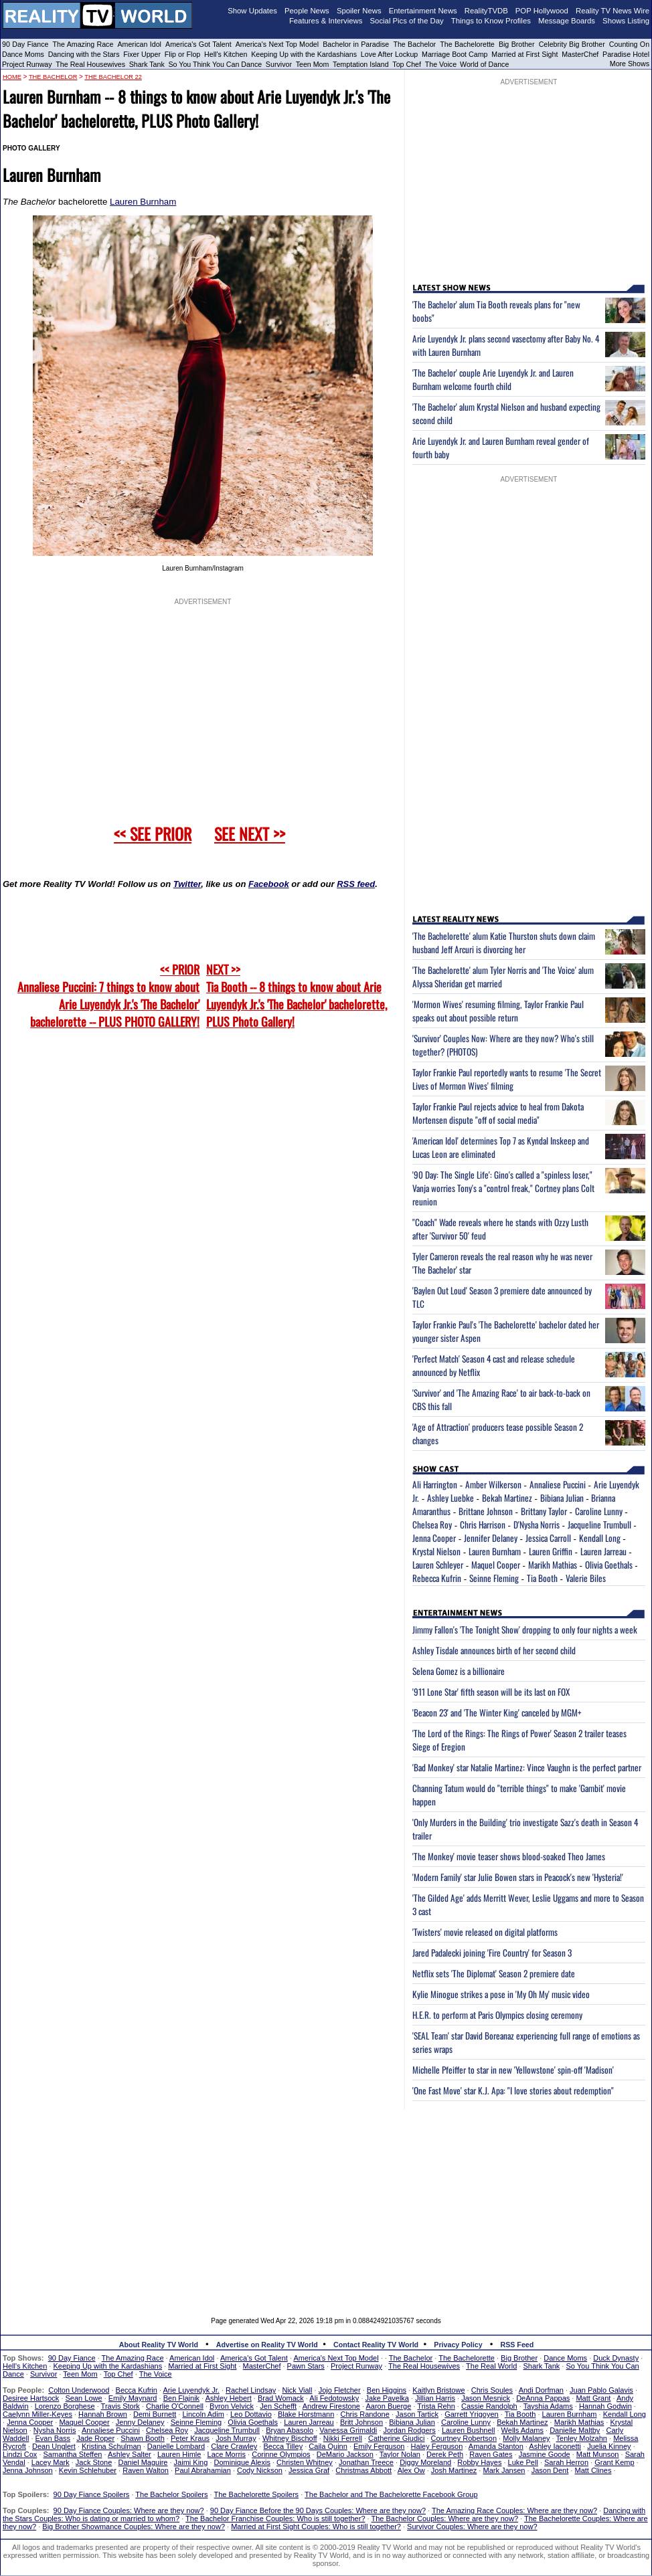  Describe the element at coordinates (464, 2438) in the screenshot. I see `Courtney Robertson` at that location.